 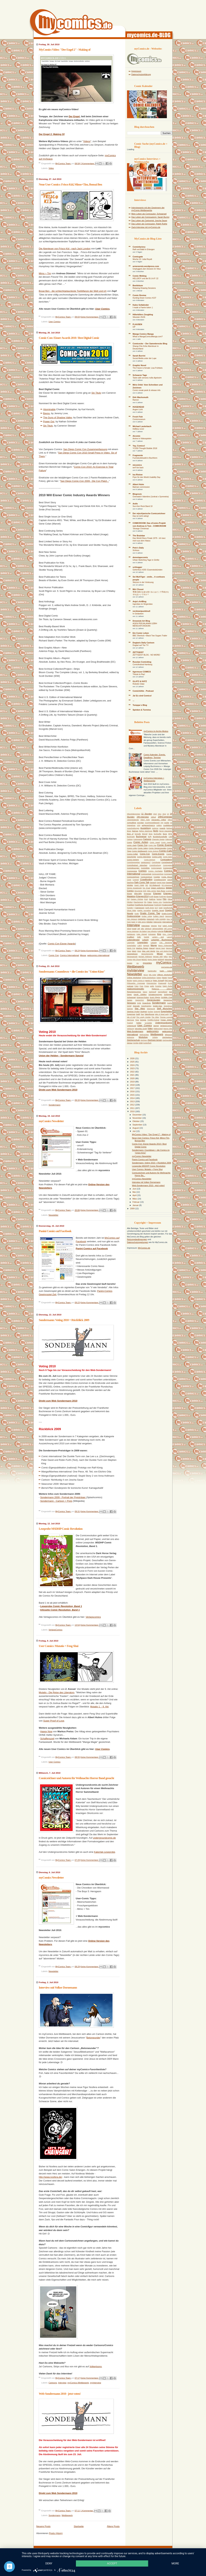 What do you see at coordinates (158, 937) in the screenshot?
I see `Lantern Jack` at bounding box center [158, 937].